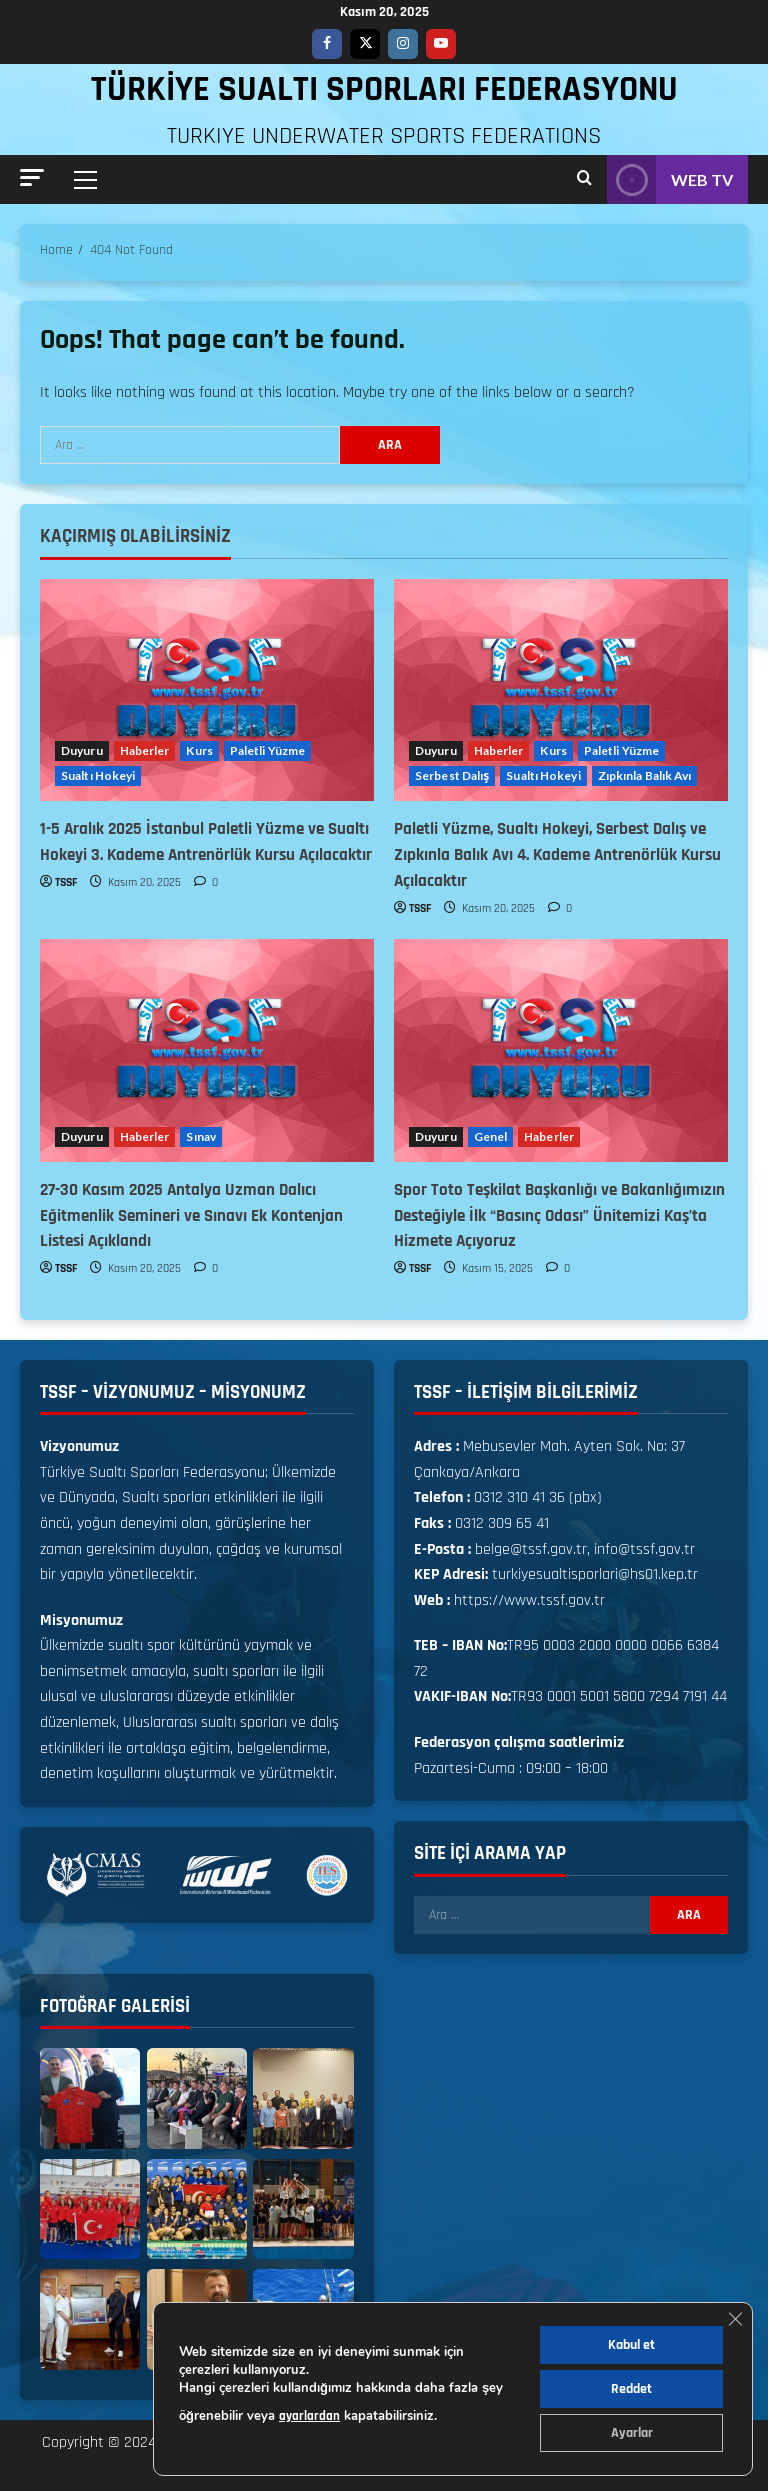  Describe the element at coordinates (207, 1050) in the screenshot. I see `[27-30 Kasım 2025 Antalya Uzman Dalıcı Eğitmenlik Semineri ve Sınavı Ek Kontenjan Listesi Açıklandı]` at that location.